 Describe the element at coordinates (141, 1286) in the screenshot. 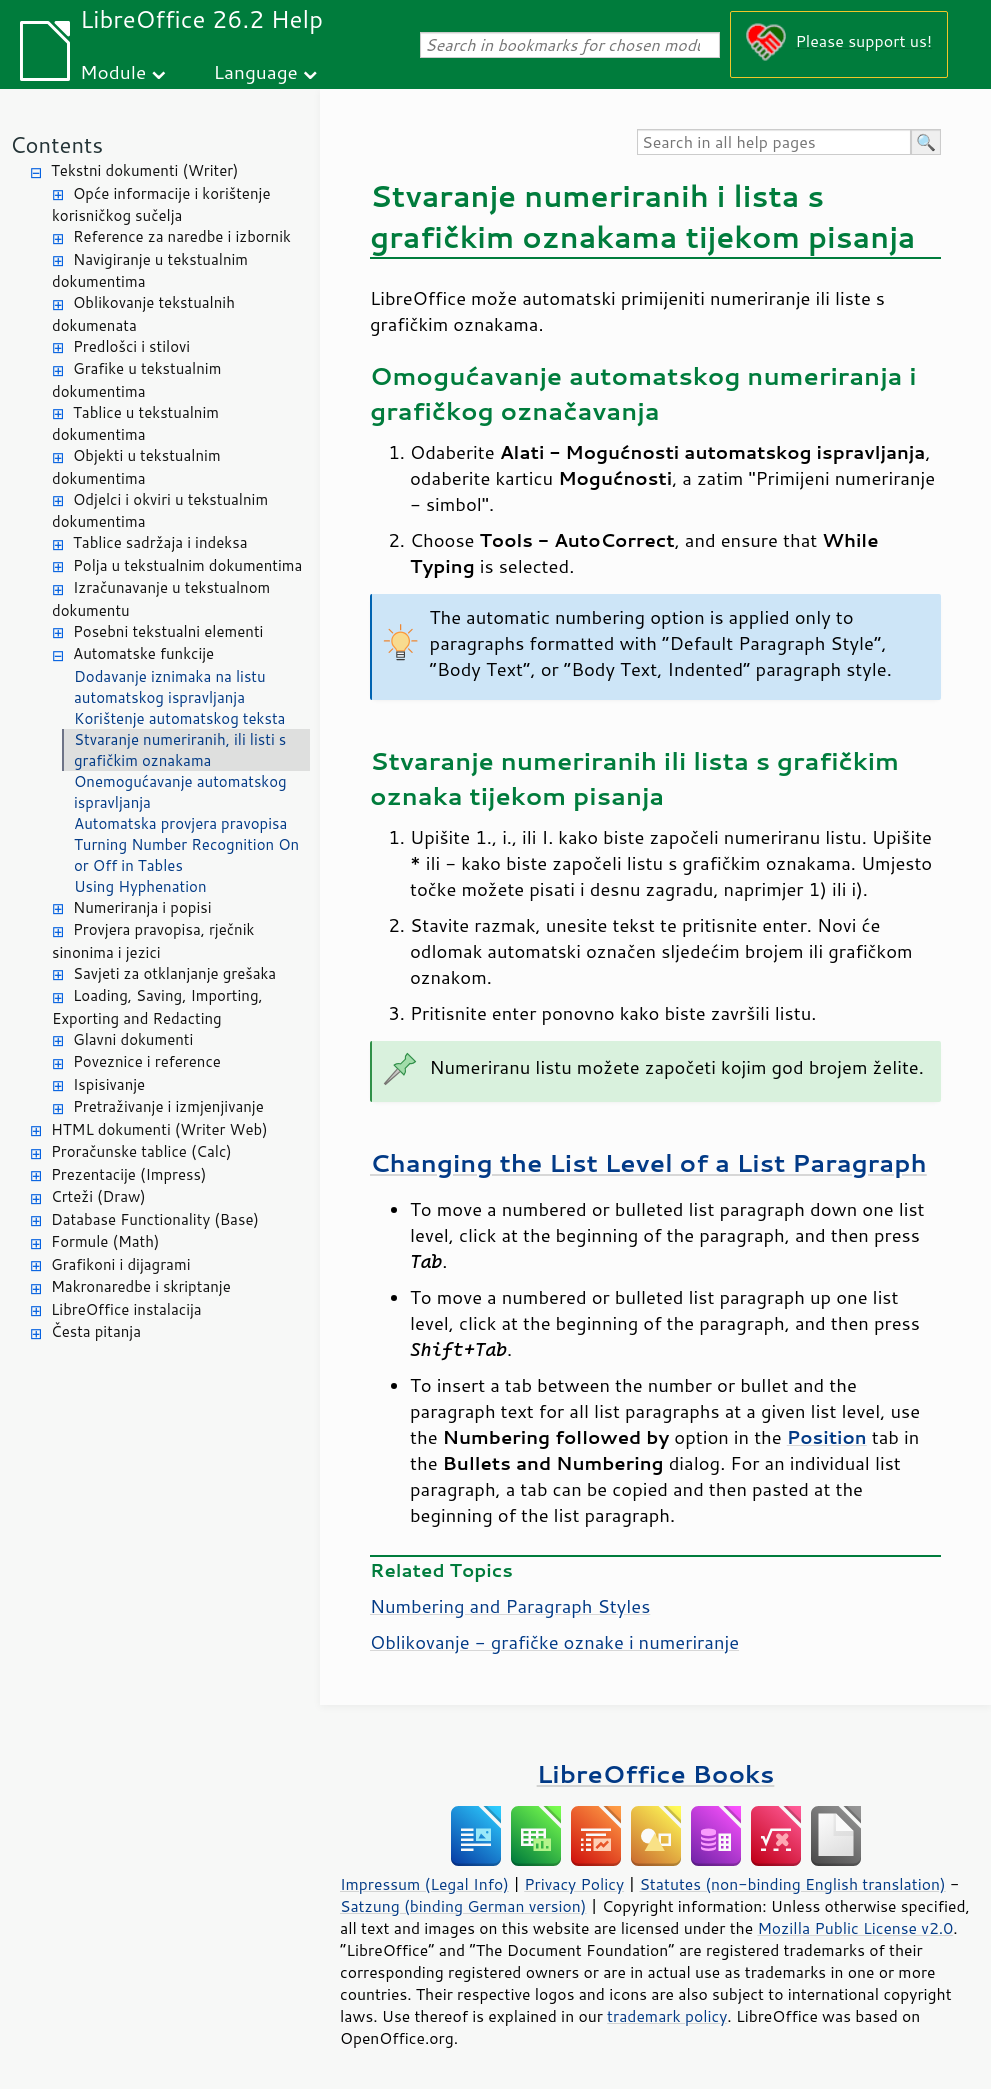

I see `Makronaredbe i skriptanje` at that location.